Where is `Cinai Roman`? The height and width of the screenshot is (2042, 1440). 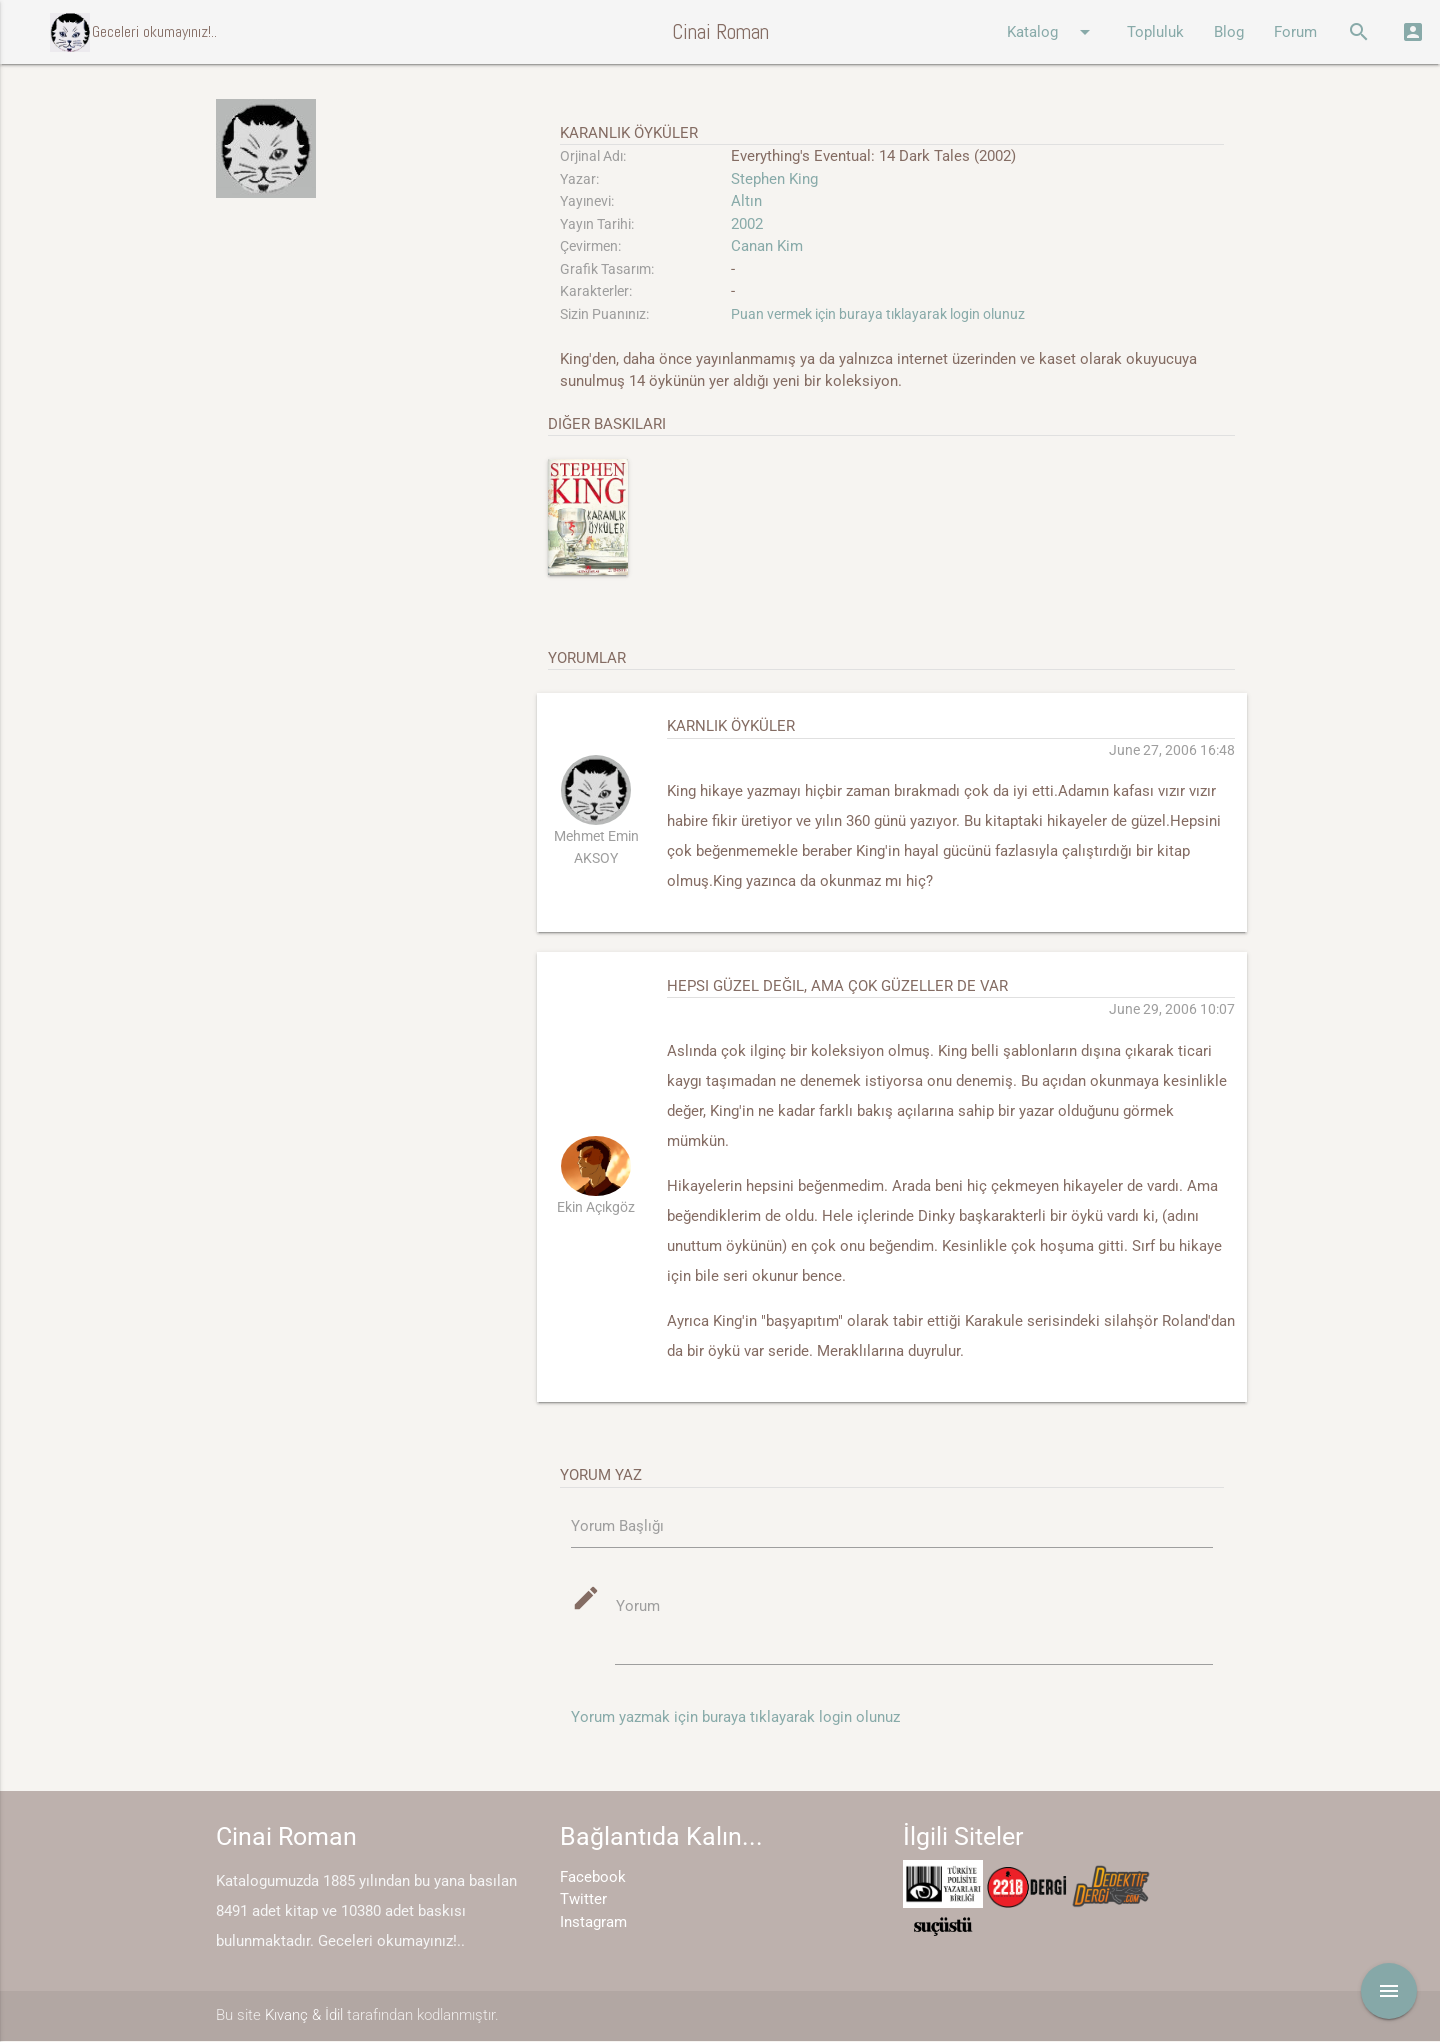
Cinai Roman is located at coordinates (720, 31).